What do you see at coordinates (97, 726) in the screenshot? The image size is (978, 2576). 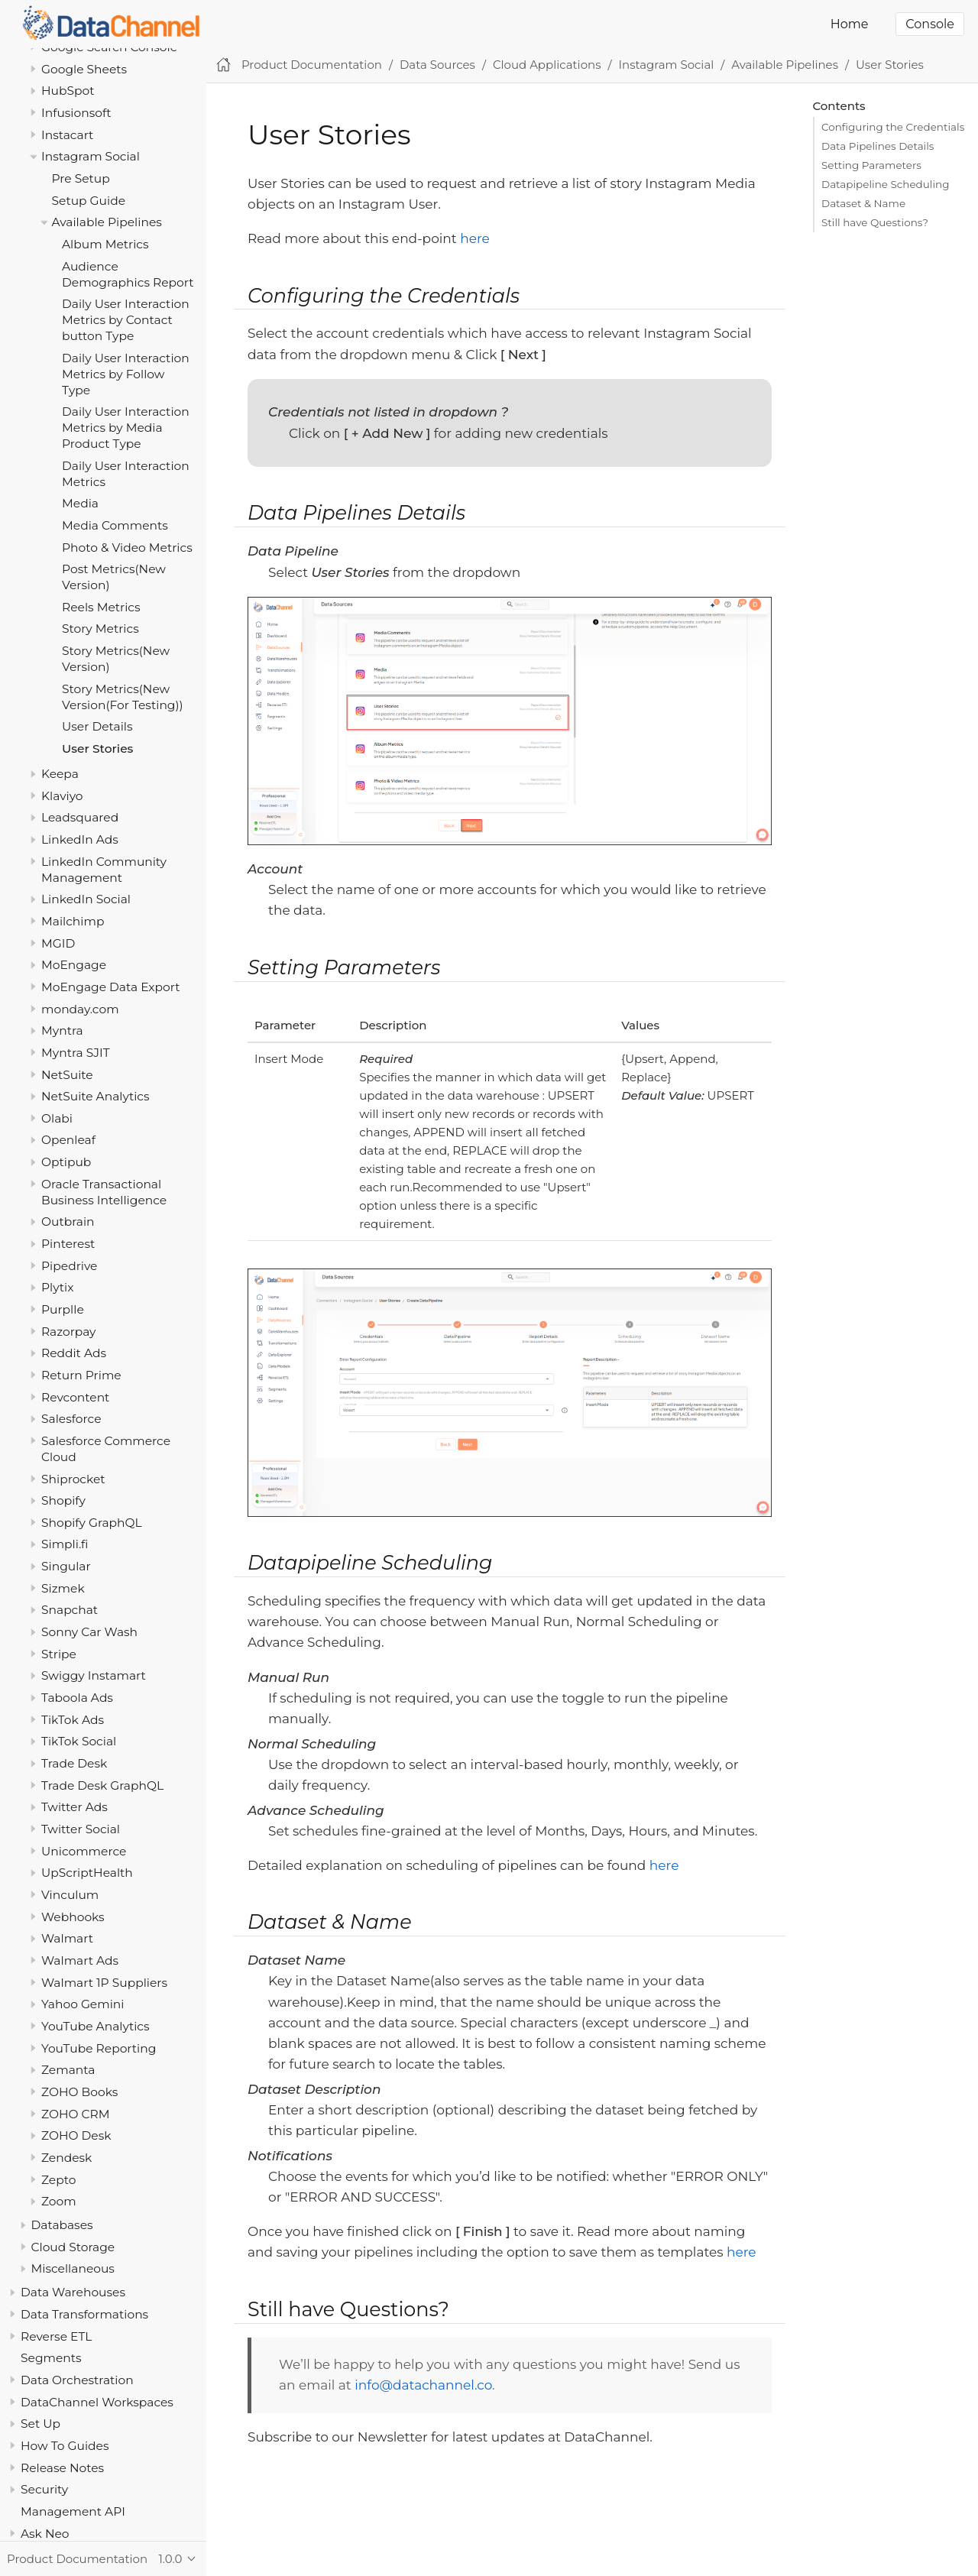 I see `User Details` at bounding box center [97, 726].